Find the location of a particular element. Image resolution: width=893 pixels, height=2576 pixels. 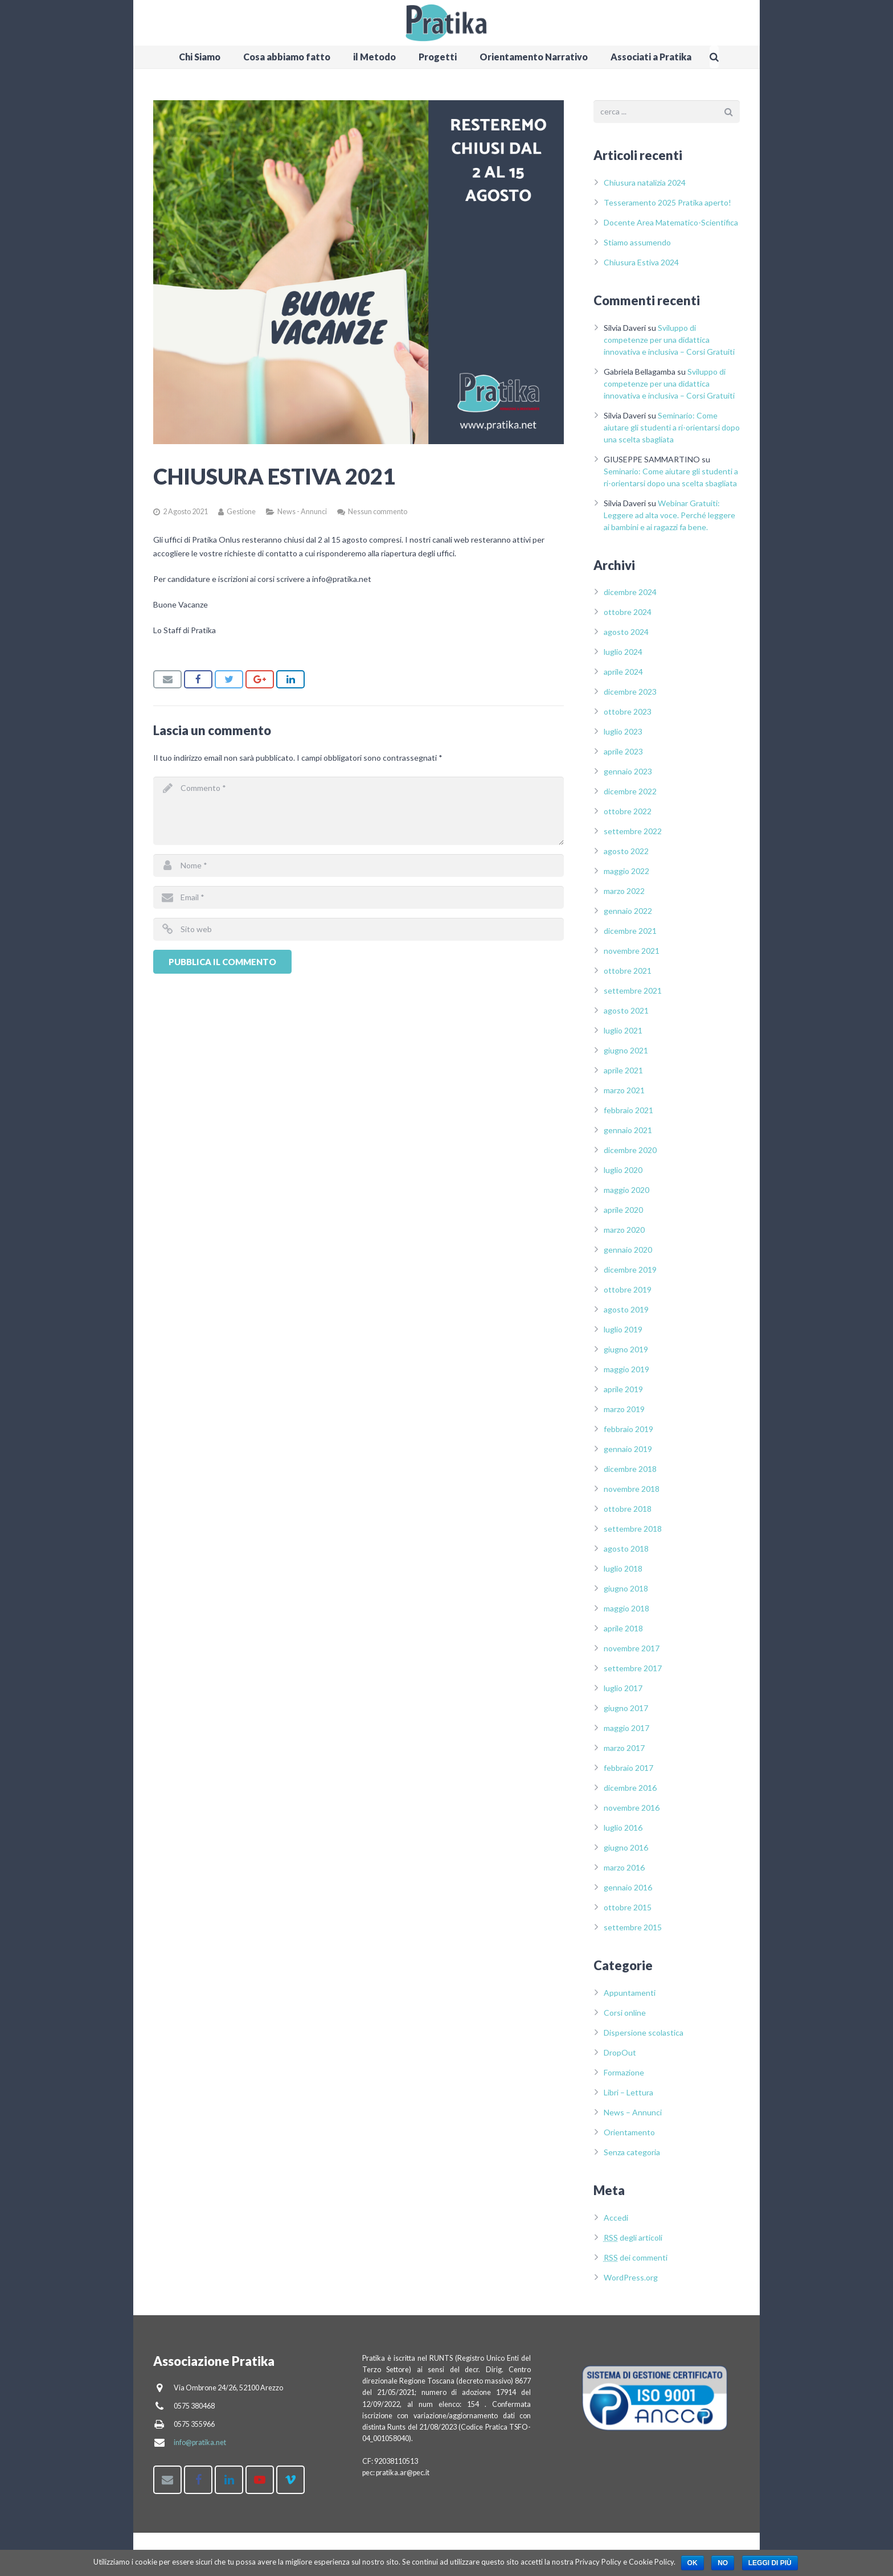

settembre 2022 is located at coordinates (633, 831).